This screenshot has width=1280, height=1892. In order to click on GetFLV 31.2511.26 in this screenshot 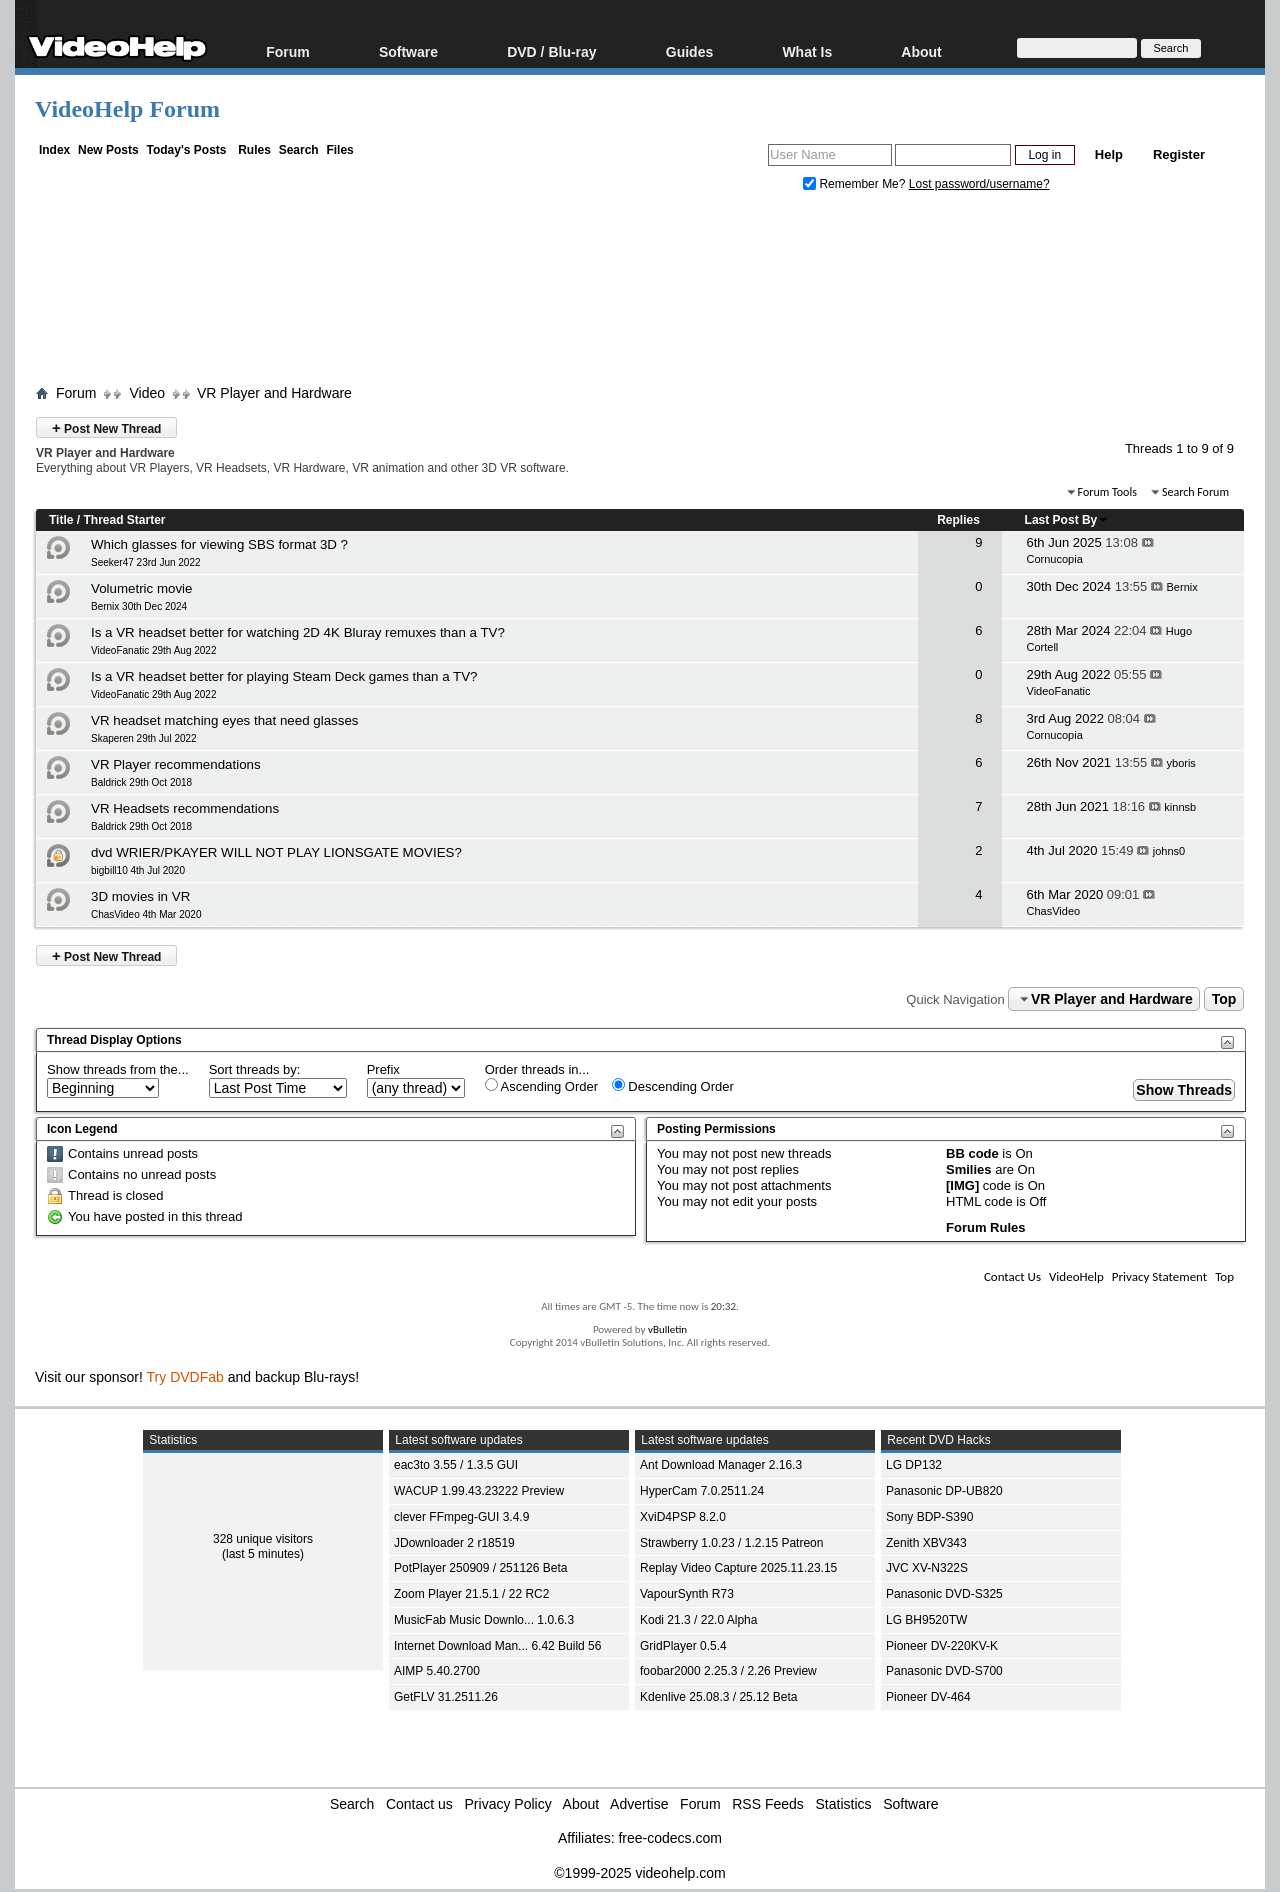, I will do `click(446, 1697)`.